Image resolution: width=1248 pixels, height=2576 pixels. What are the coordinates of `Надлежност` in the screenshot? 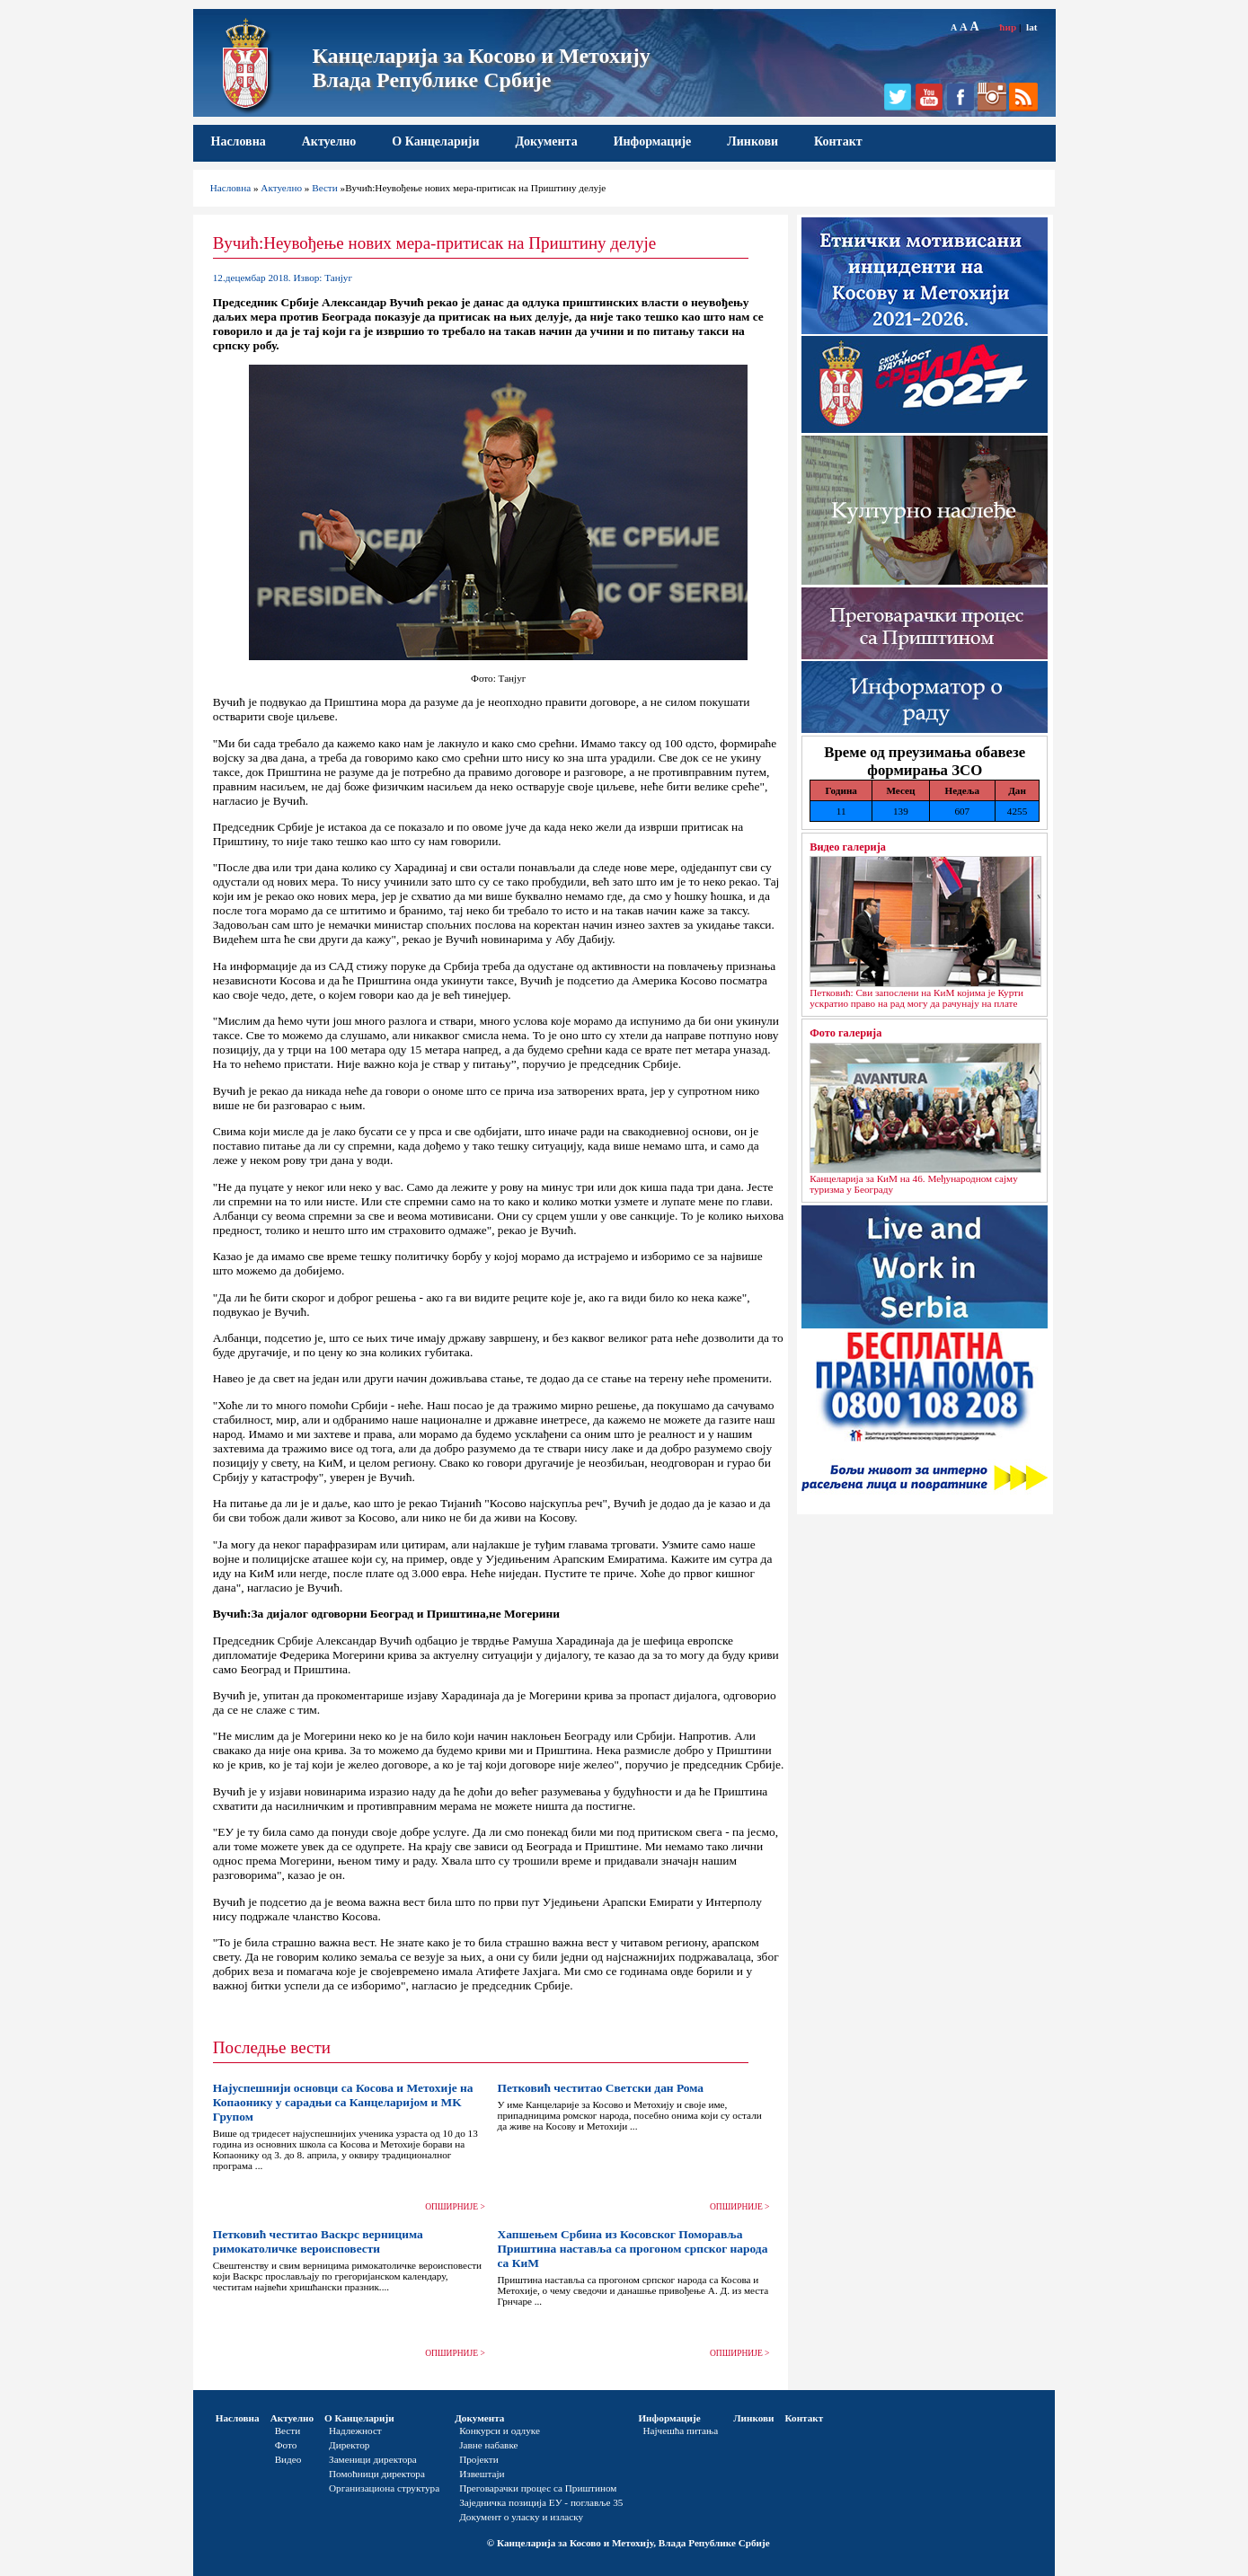 It's located at (355, 2430).